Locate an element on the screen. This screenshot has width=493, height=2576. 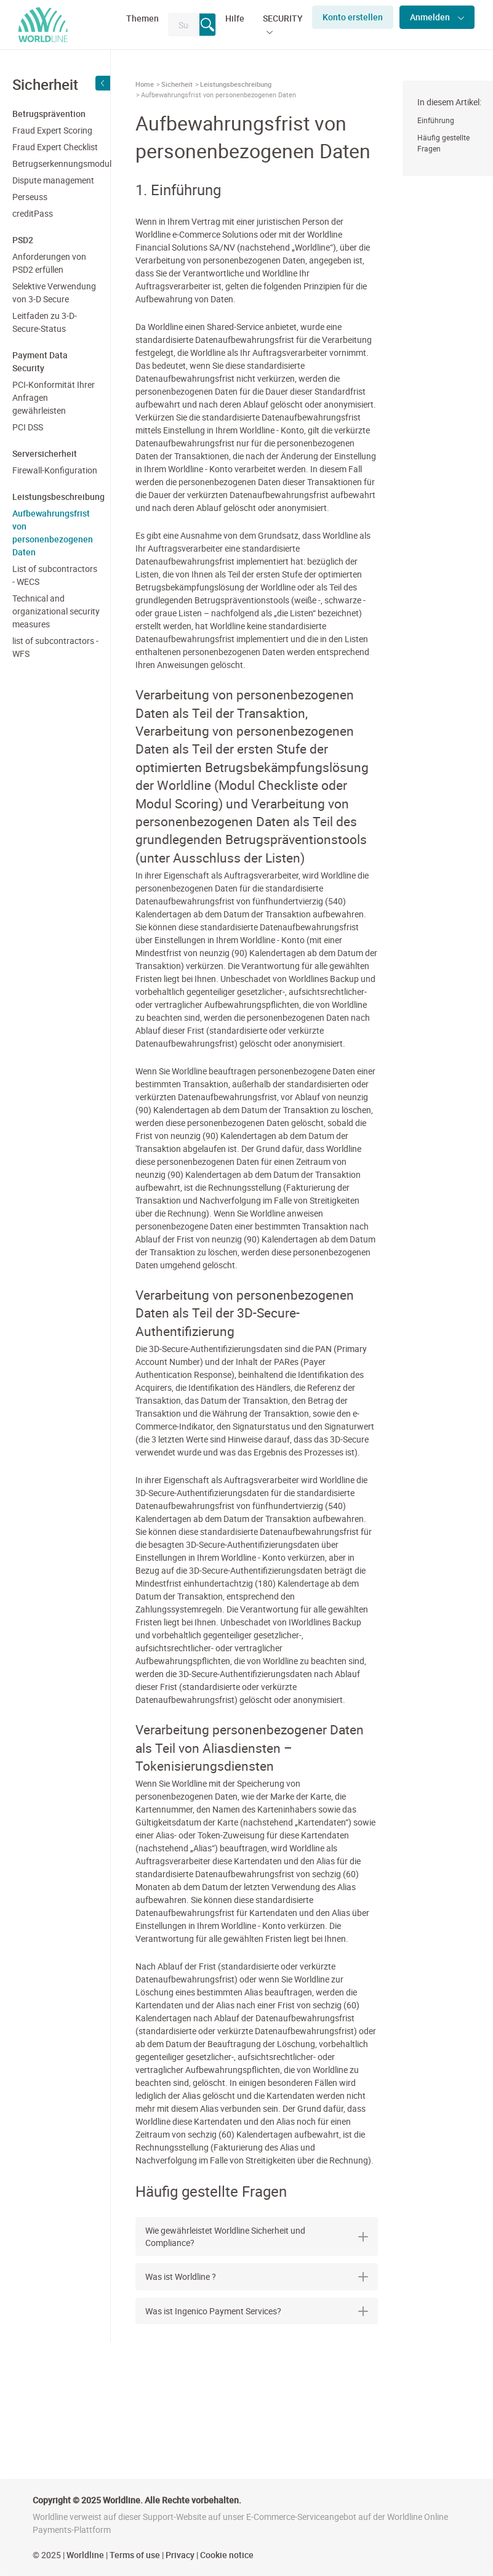
Konto erstellen is located at coordinates (353, 17).